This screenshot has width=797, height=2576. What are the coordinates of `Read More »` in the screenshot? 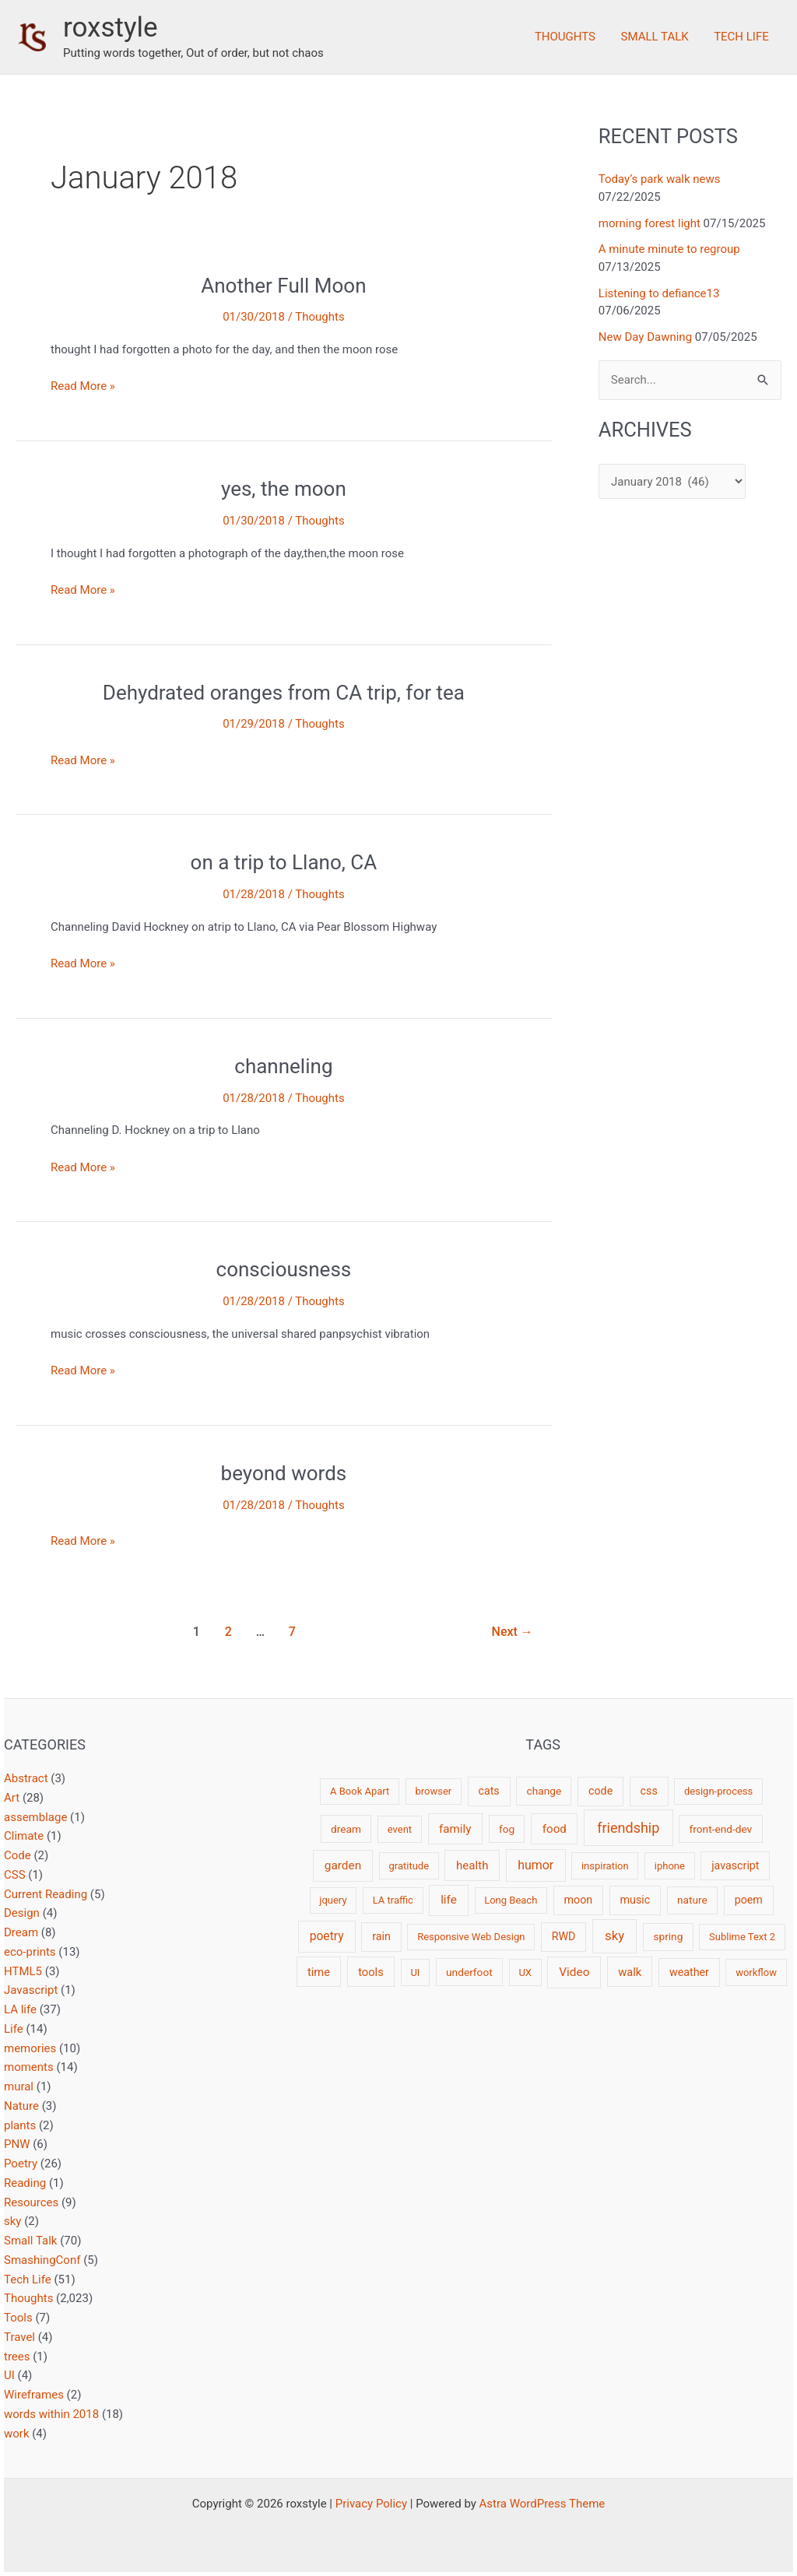 It's located at (83, 386).